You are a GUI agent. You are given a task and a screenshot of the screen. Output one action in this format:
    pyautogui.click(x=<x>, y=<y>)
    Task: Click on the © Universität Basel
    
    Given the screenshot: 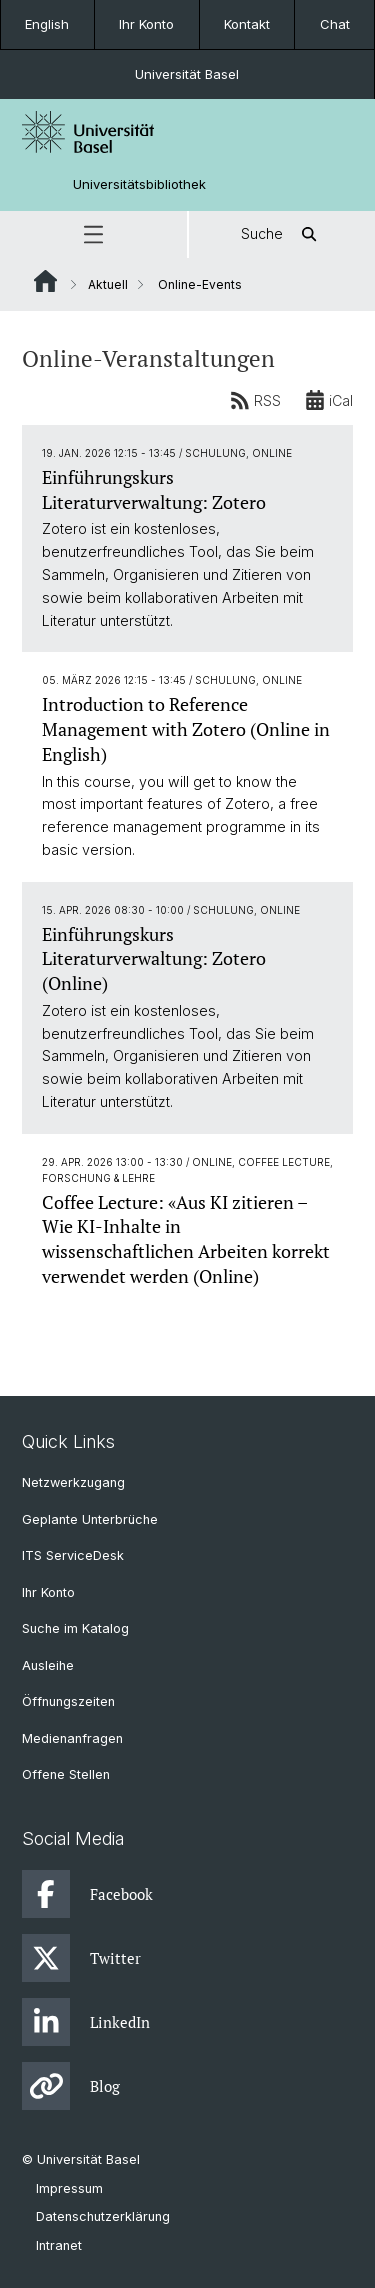 What is the action you would take?
    pyautogui.click(x=81, y=2159)
    